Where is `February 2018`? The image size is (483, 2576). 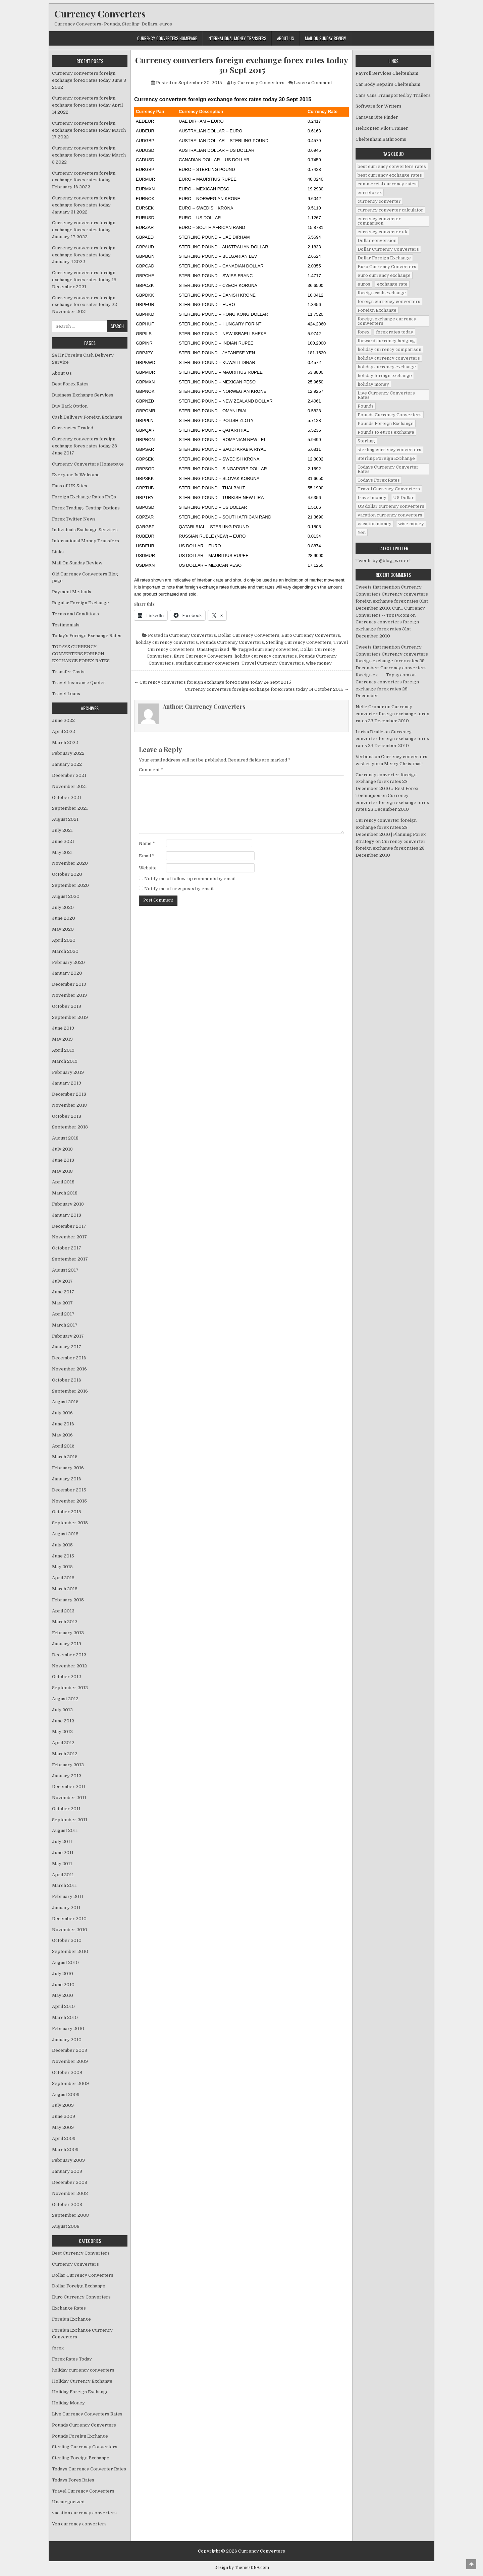 February 2018 is located at coordinates (68, 1204).